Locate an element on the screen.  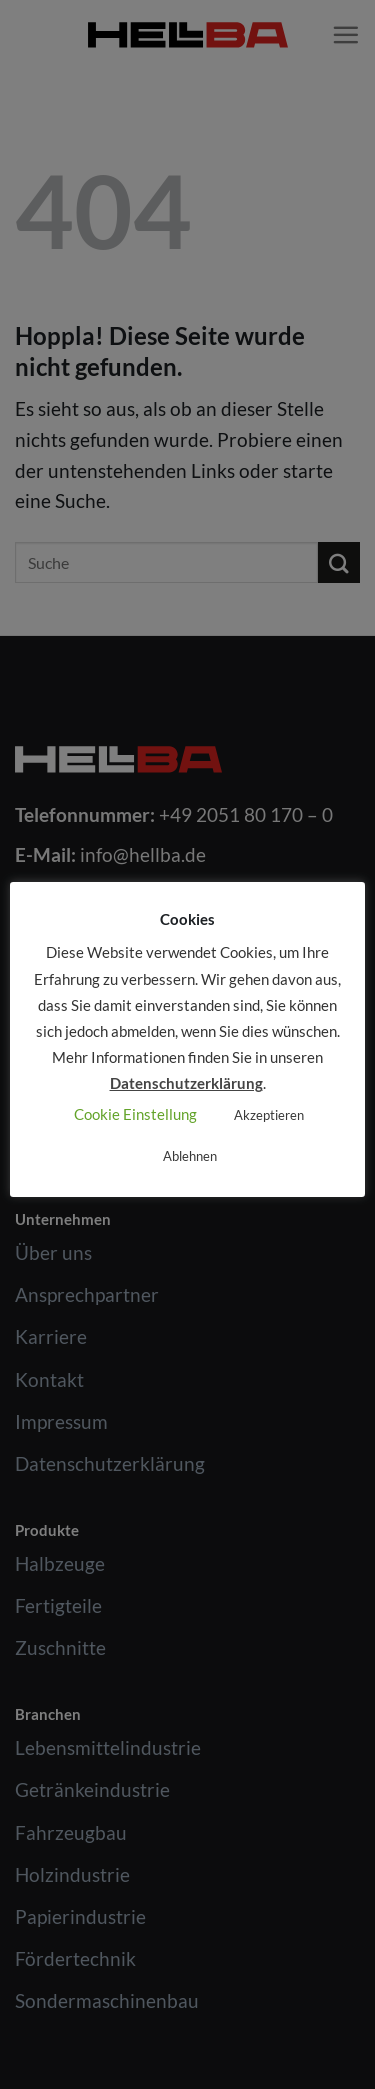
Datenschutzerklärung is located at coordinates (186, 1083).